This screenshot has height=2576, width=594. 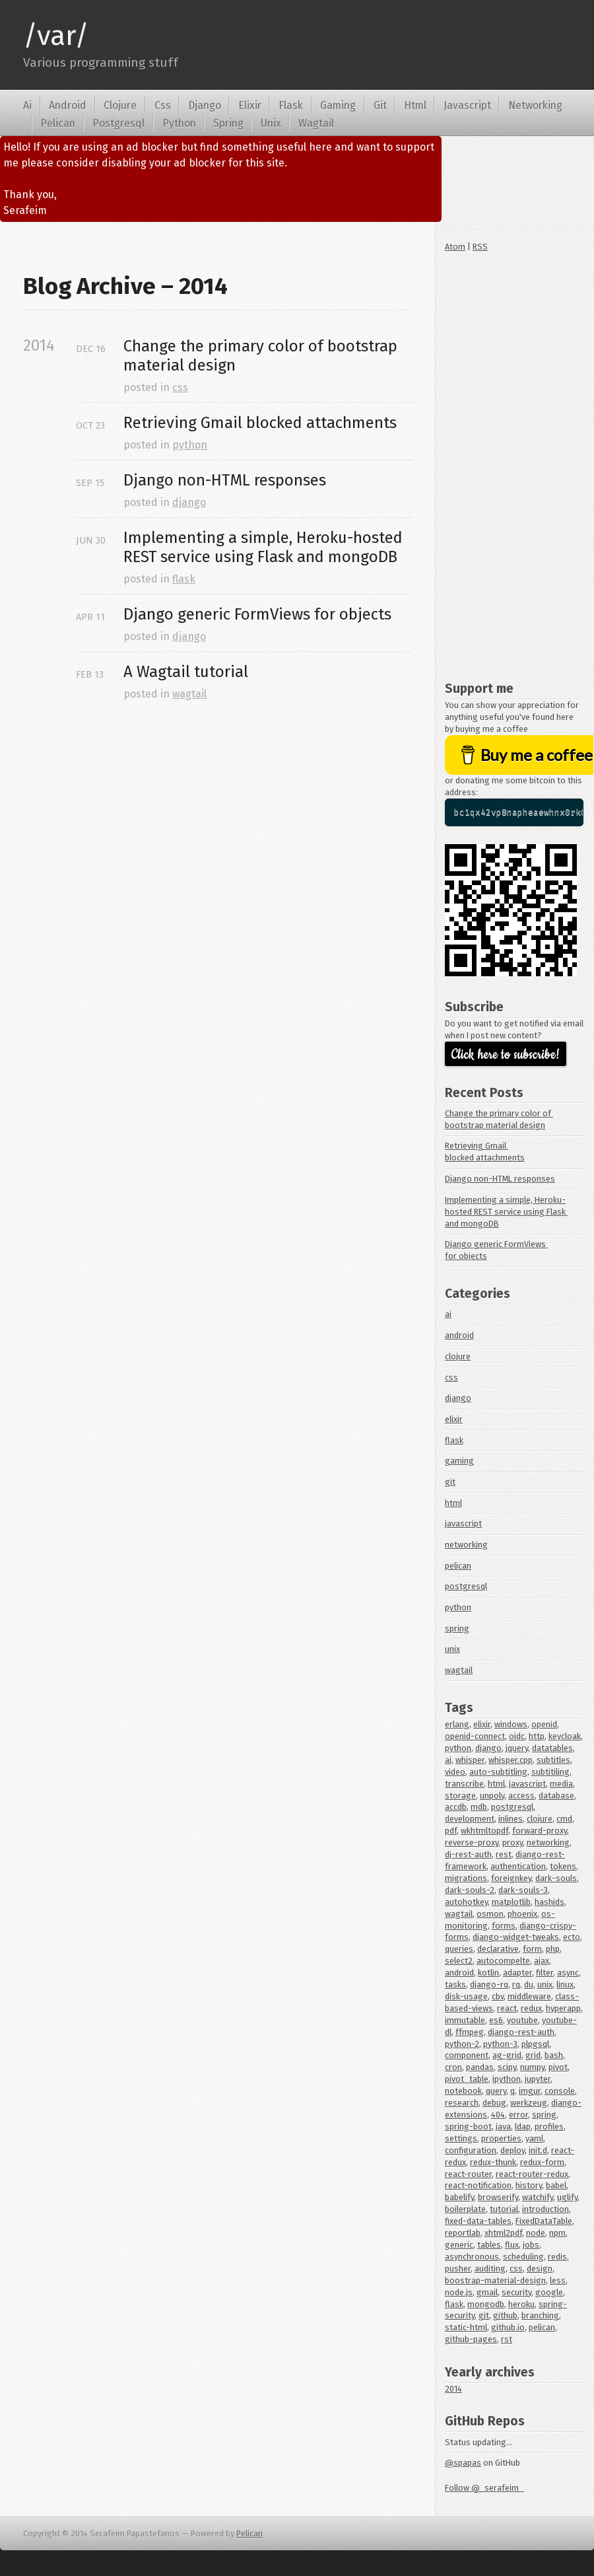 What do you see at coordinates (484, 2488) in the screenshot?
I see `Follow @_serafeim_` at bounding box center [484, 2488].